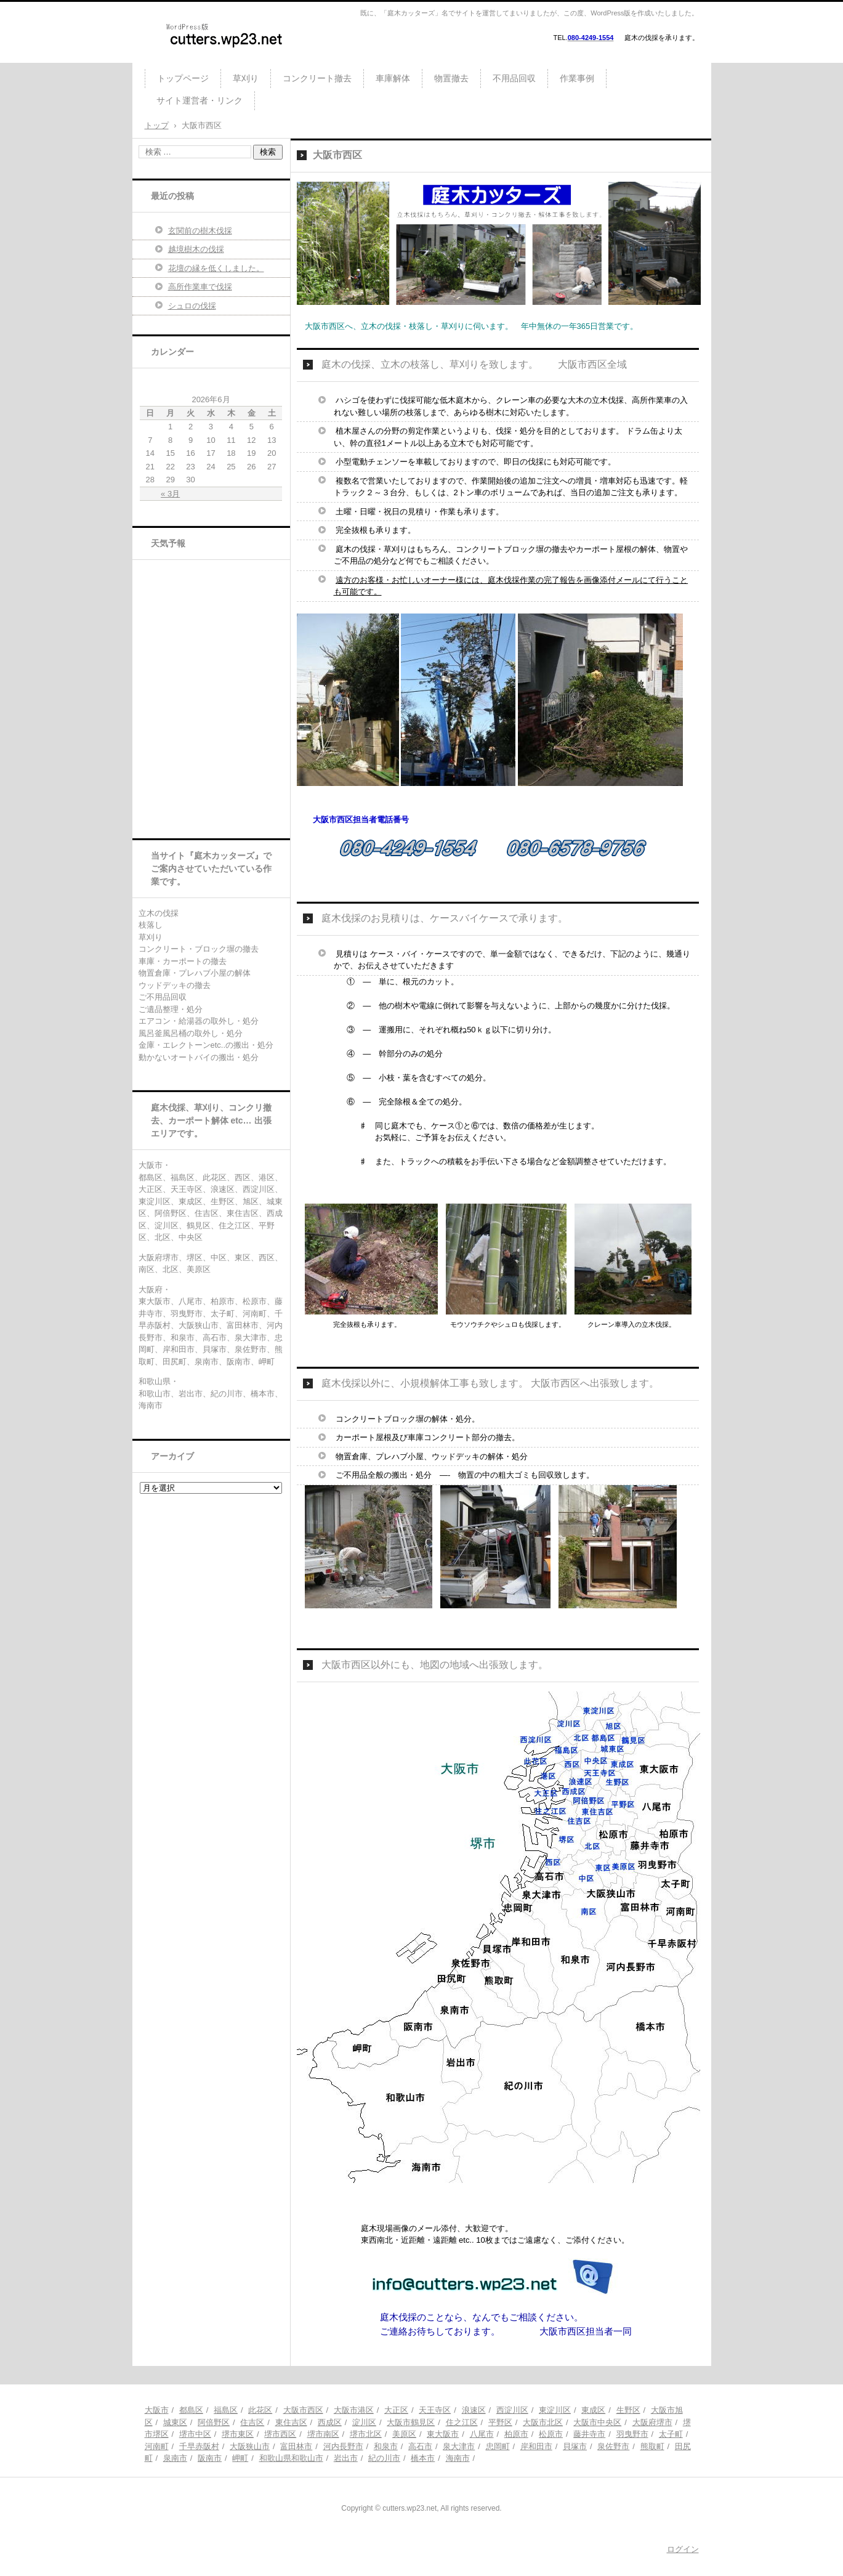 Image resolution: width=843 pixels, height=2576 pixels. What do you see at coordinates (170, 493) in the screenshot?
I see `« 3月` at bounding box center [170, 493].